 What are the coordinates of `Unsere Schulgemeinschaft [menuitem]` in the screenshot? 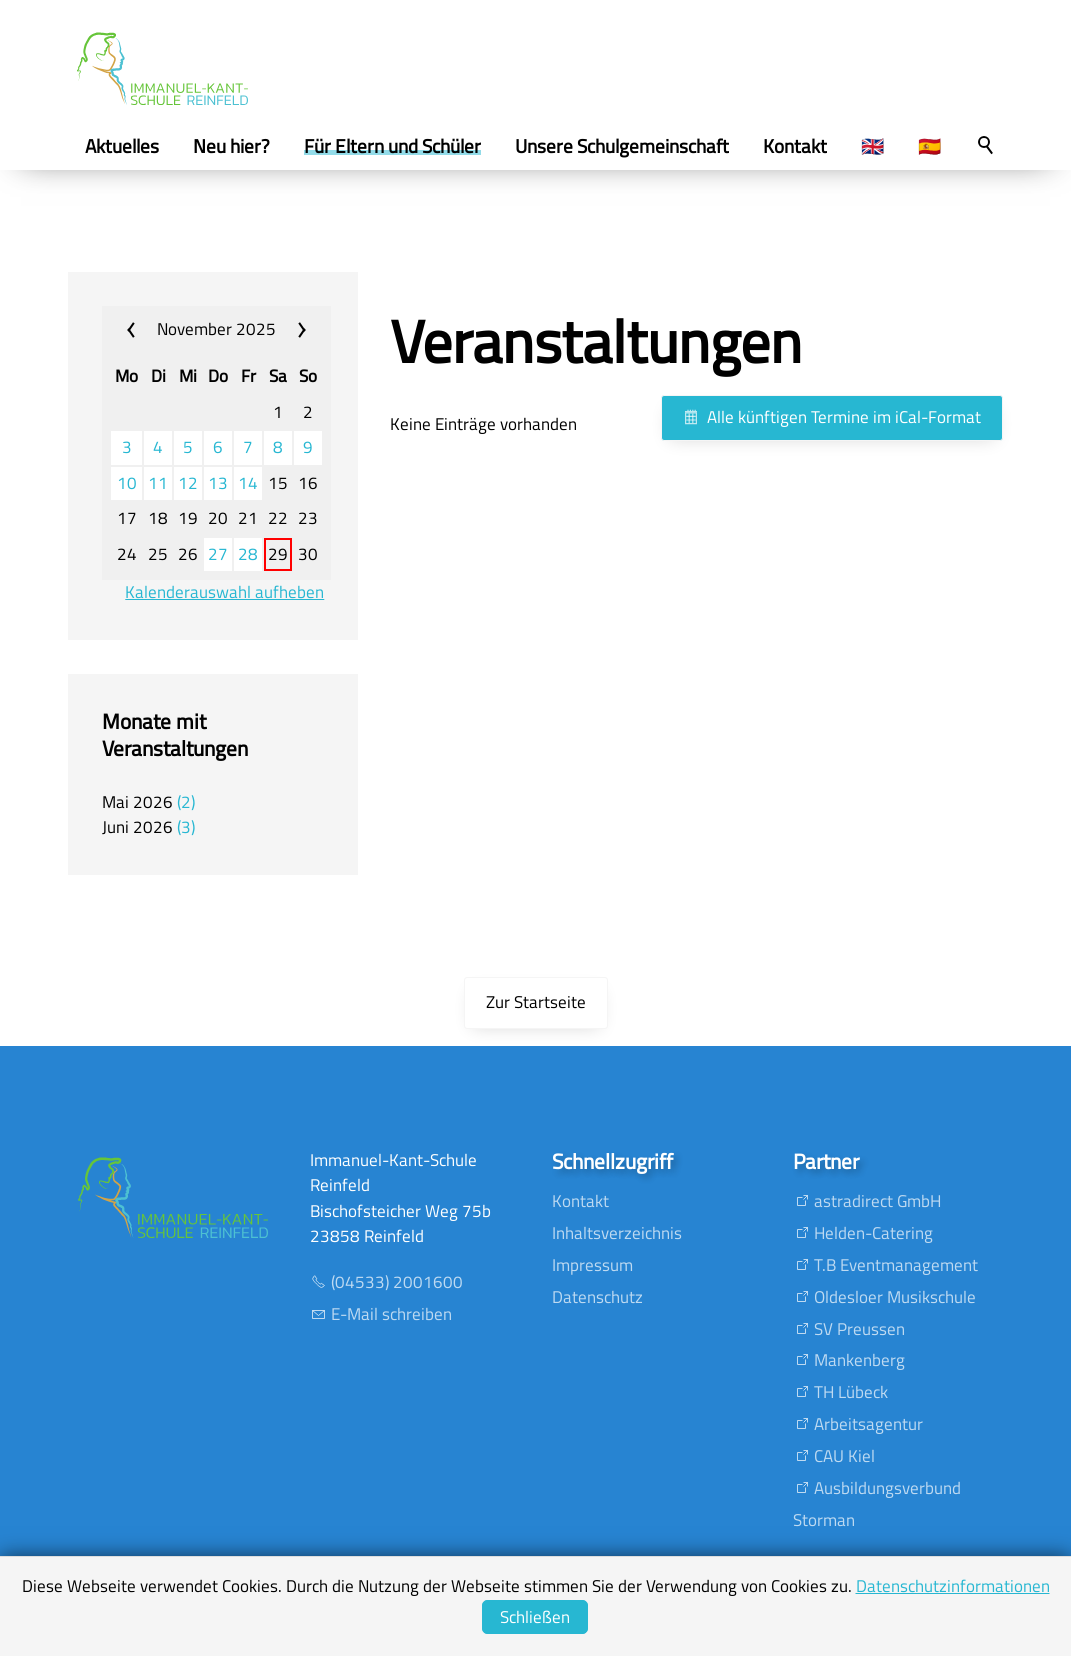 It's located at (622, 146).